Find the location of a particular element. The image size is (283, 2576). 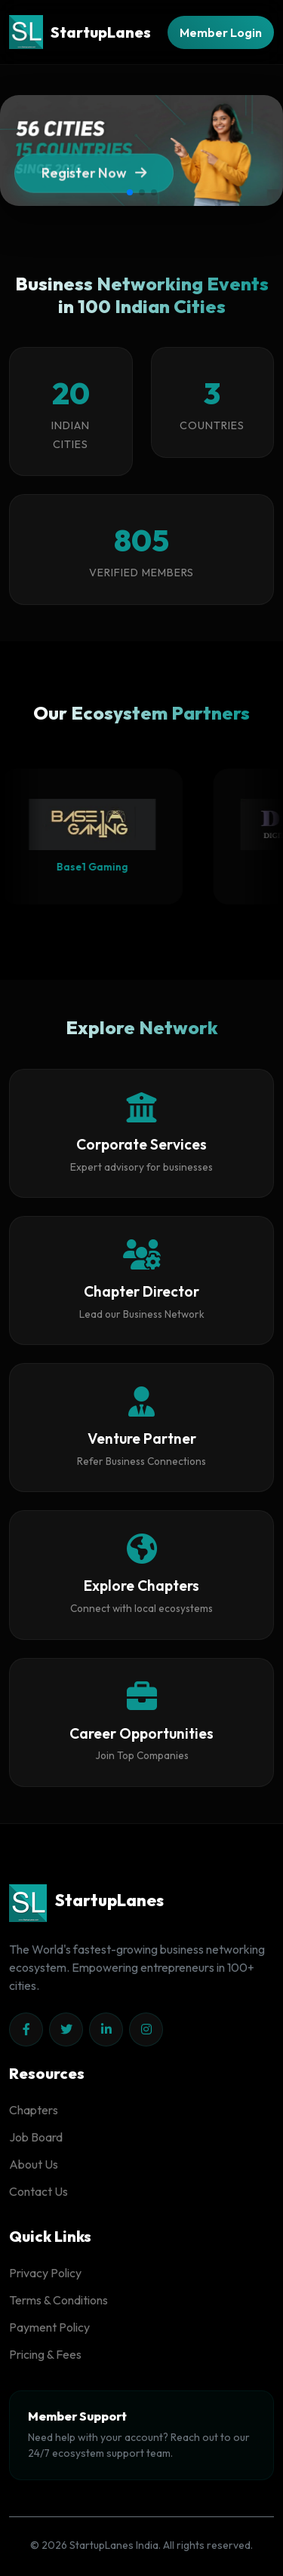

Job Board is located at coordinates (36, 2137).